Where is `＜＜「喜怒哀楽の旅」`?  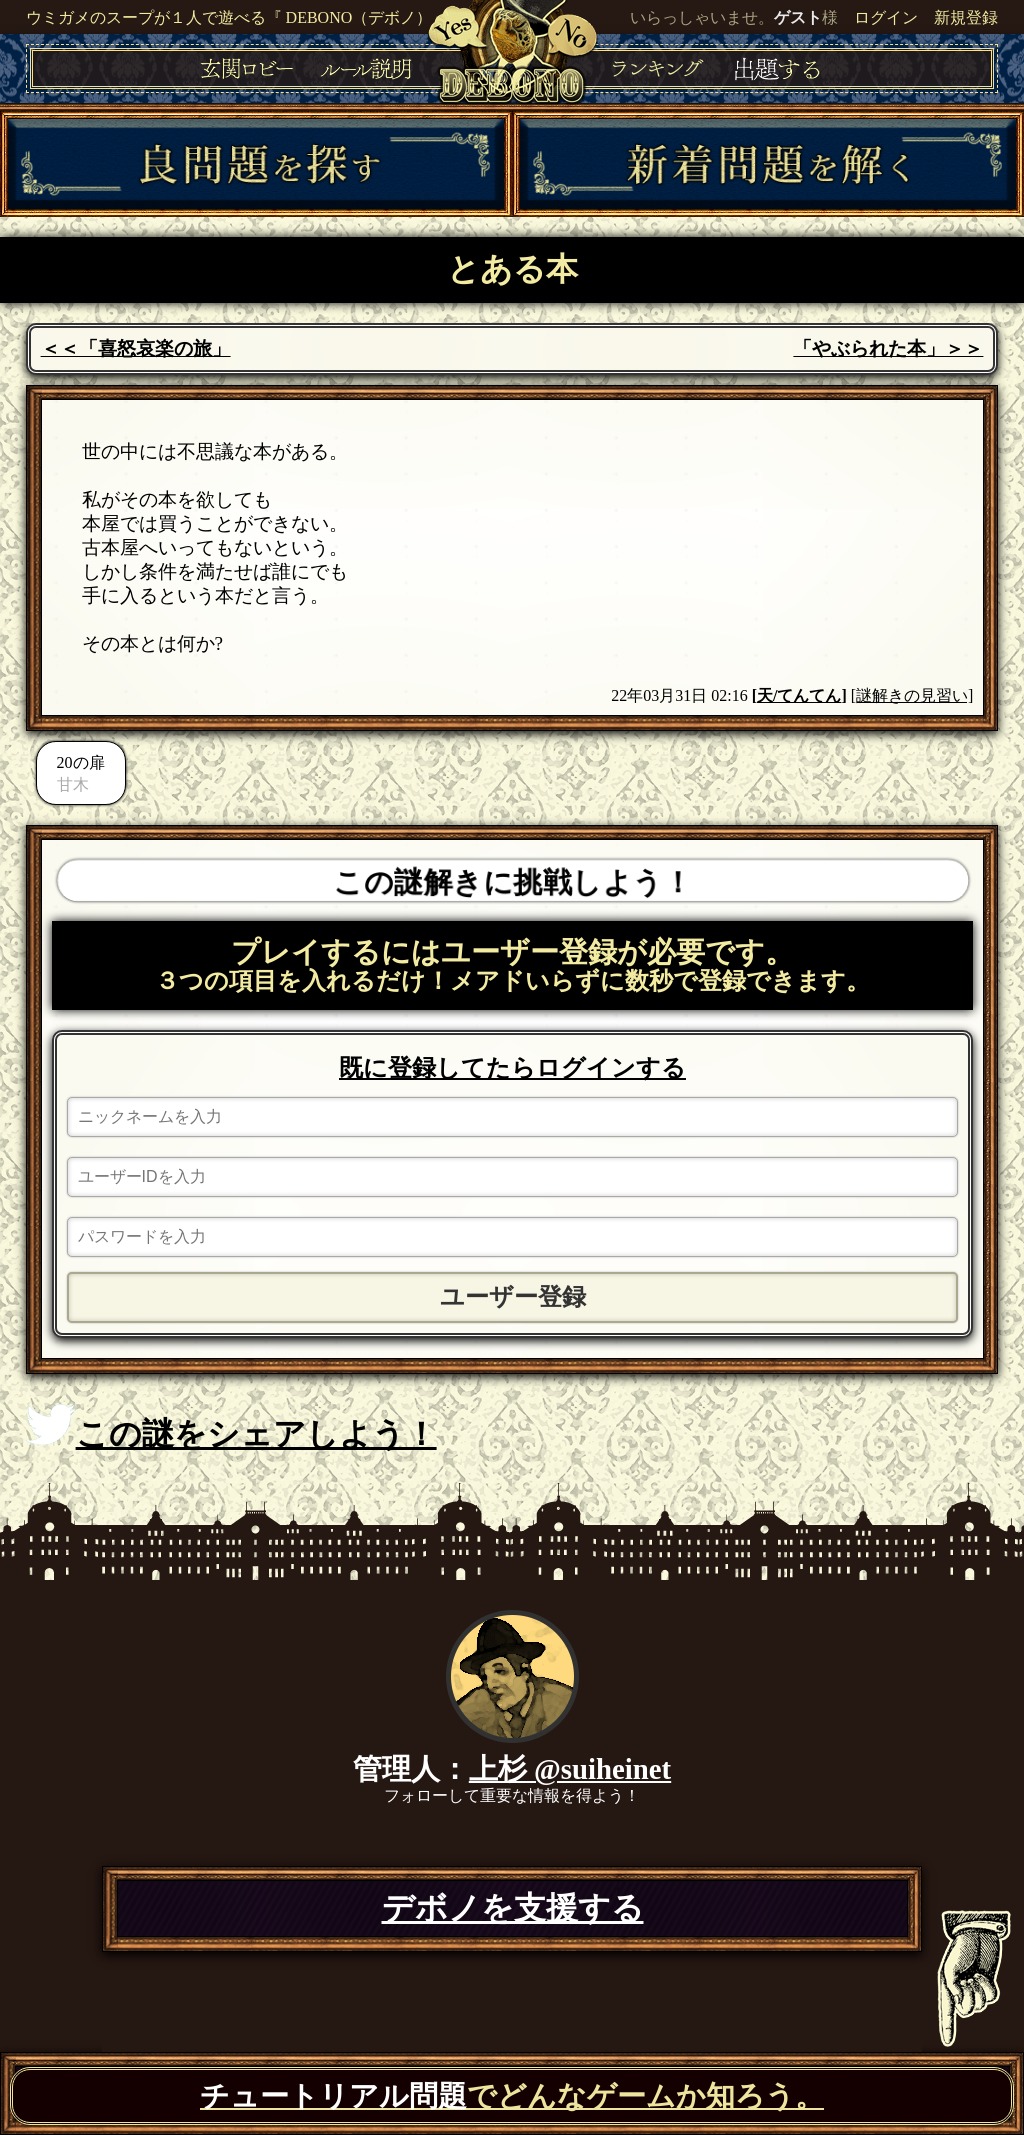 ＜＜「喜怒哀楽の旅」 is located at coordinates (136, 348).